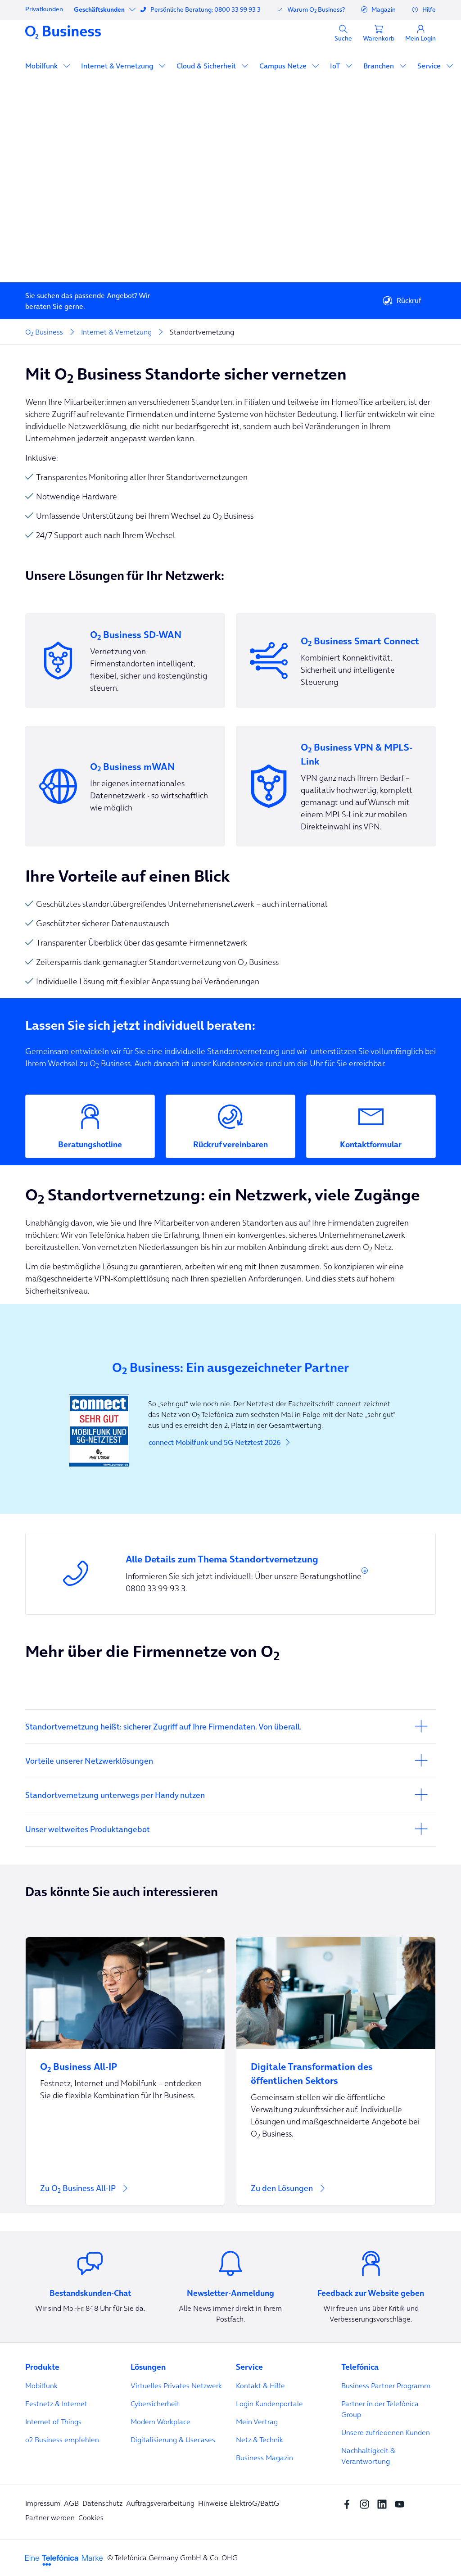 The image size is (461, 2576). I want to click on Cybersicherheit, so click(155, 2403).